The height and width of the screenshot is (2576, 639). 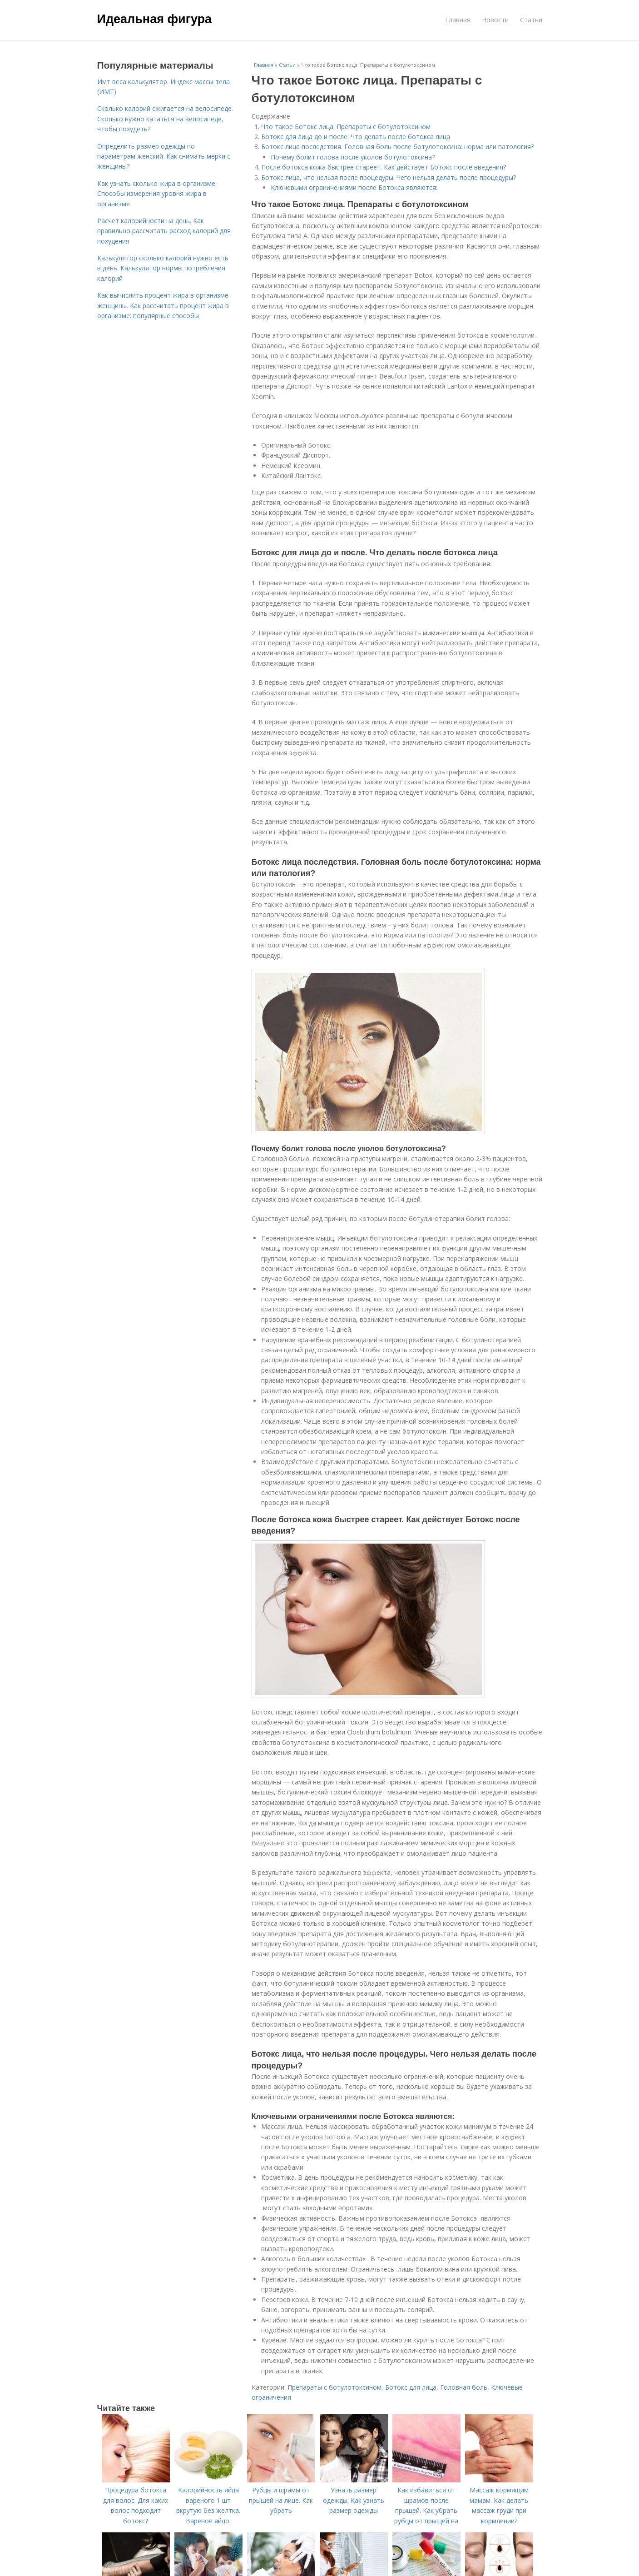 What do you see at coordinates (165, 118) in the screenshot?
I see `Сколько калорий сжигается на велосипеде. Сколько нужно кататься на велосипеде, чтобы похудеть?` at bounding box center [165, 118].